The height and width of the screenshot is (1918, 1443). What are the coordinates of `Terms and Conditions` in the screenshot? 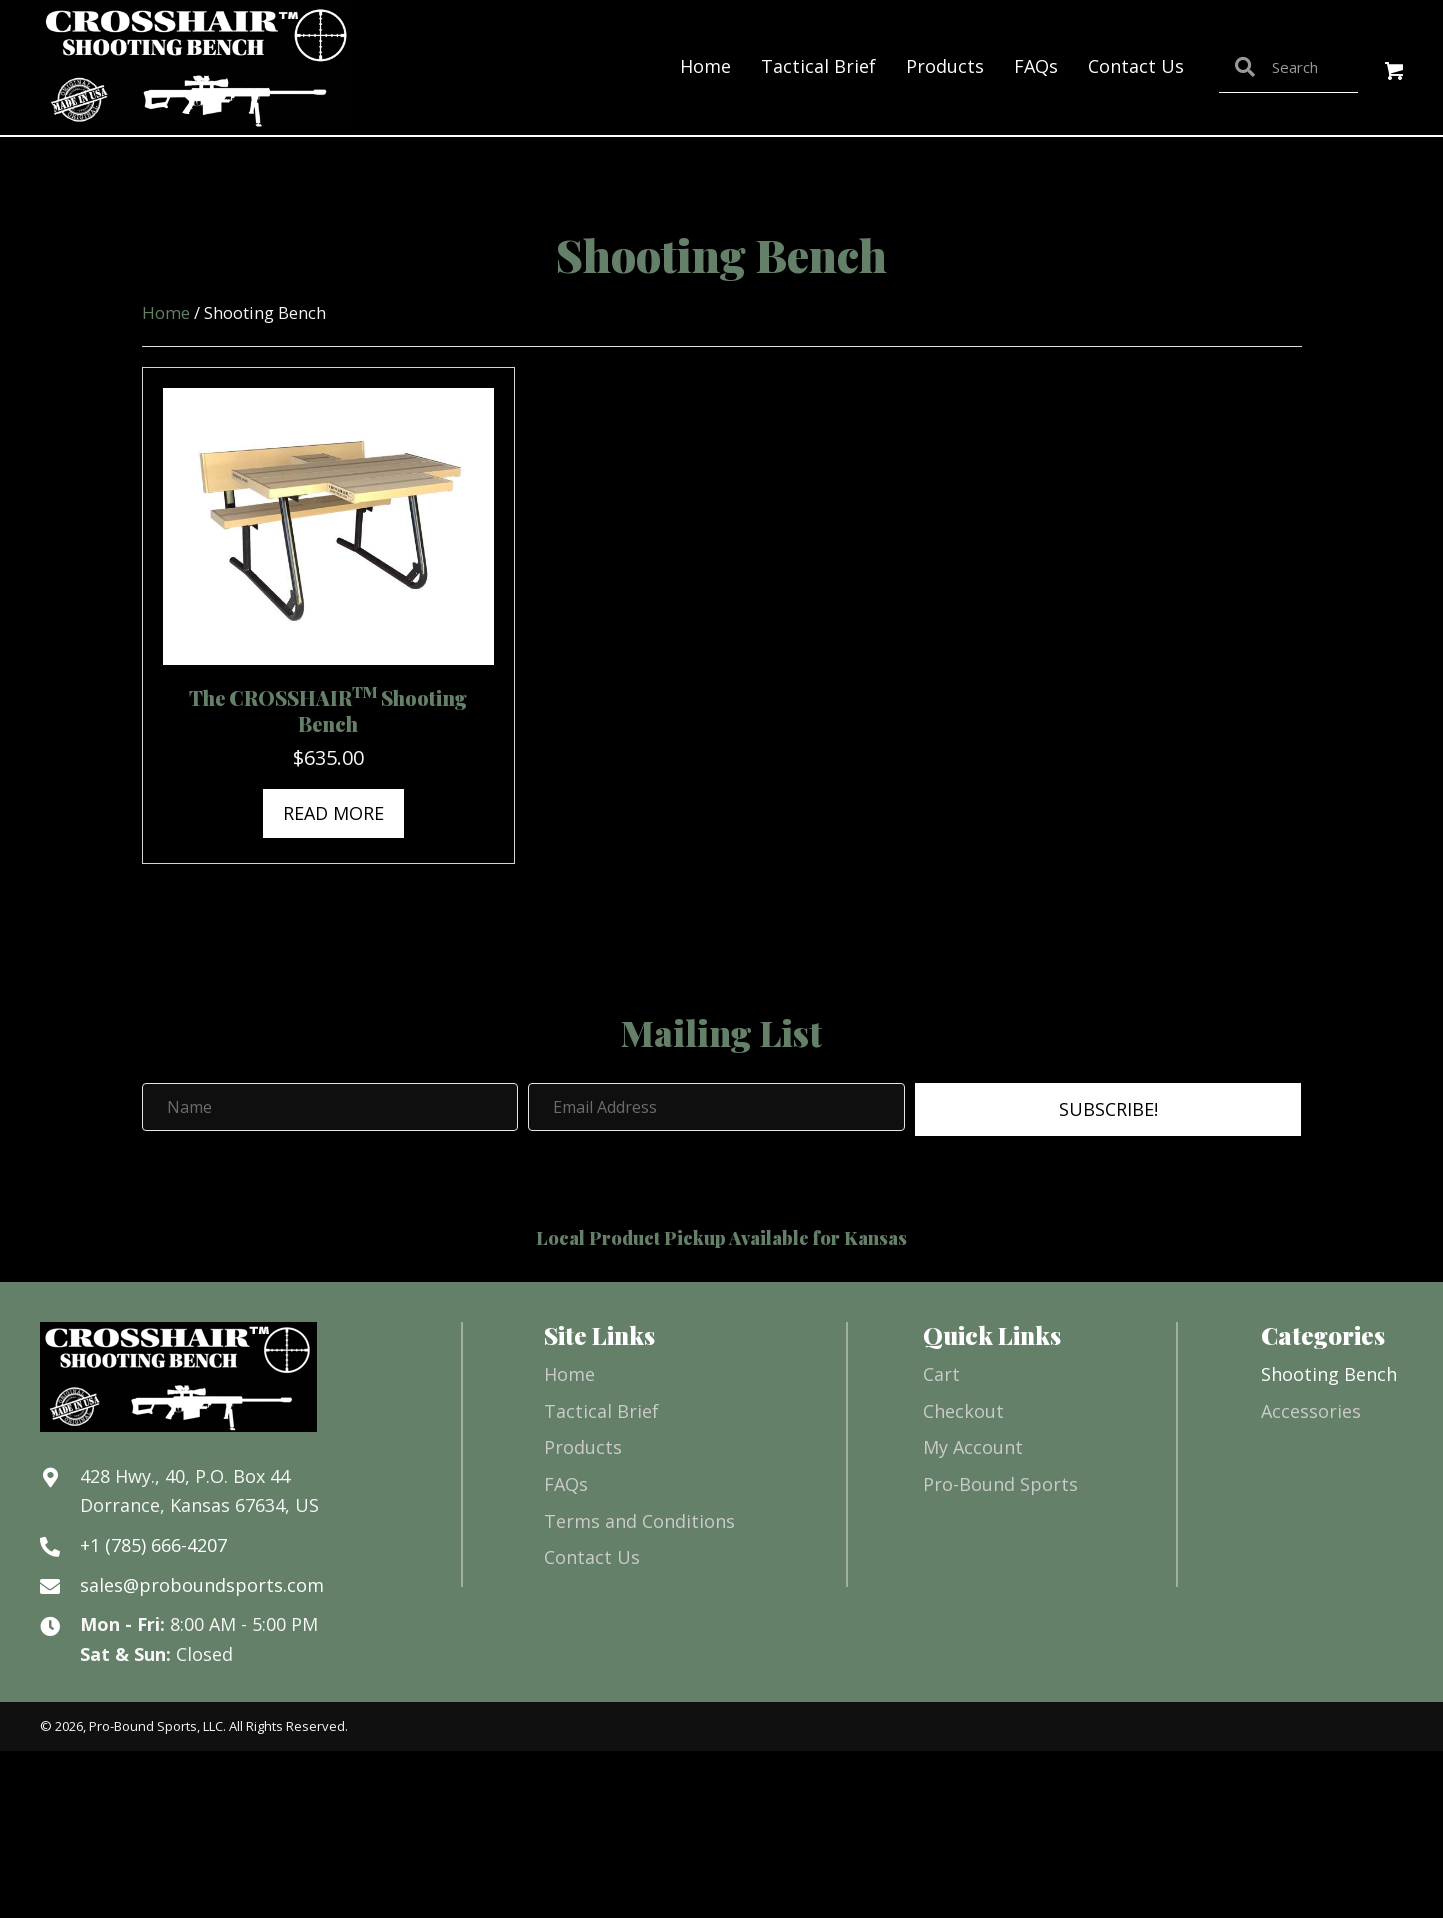 It's located at (639, 1521).